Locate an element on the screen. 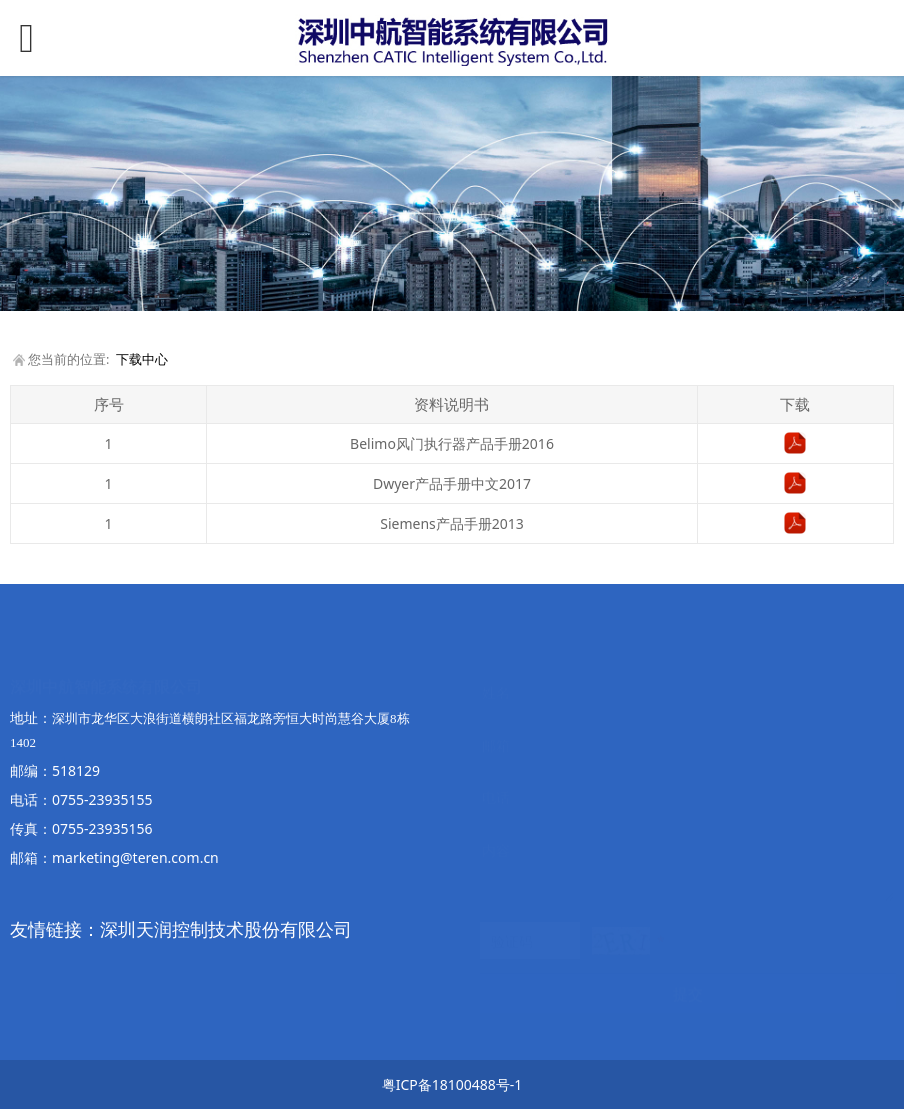 Image resolution: width=904 pixels, height=1109 pixels. 下载中心 is located at coordinates (142, 359).